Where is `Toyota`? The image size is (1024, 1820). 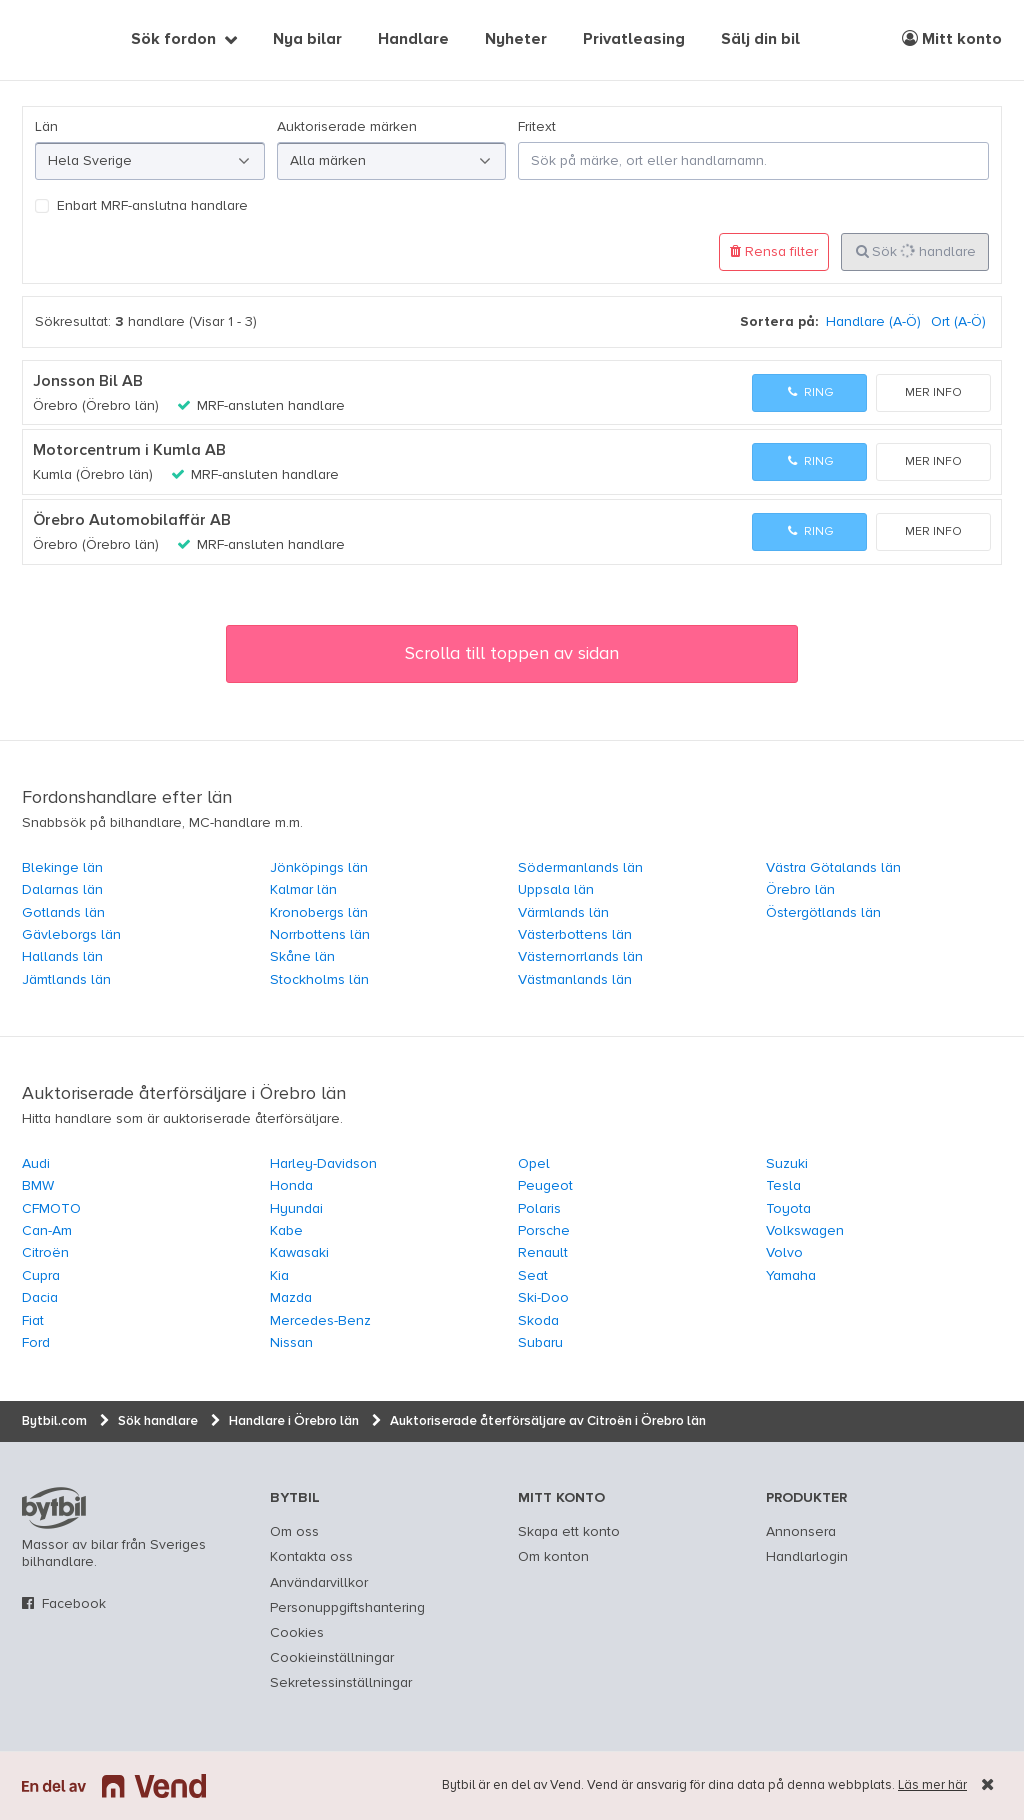 Toyota is located at coordinates (788, 1209).